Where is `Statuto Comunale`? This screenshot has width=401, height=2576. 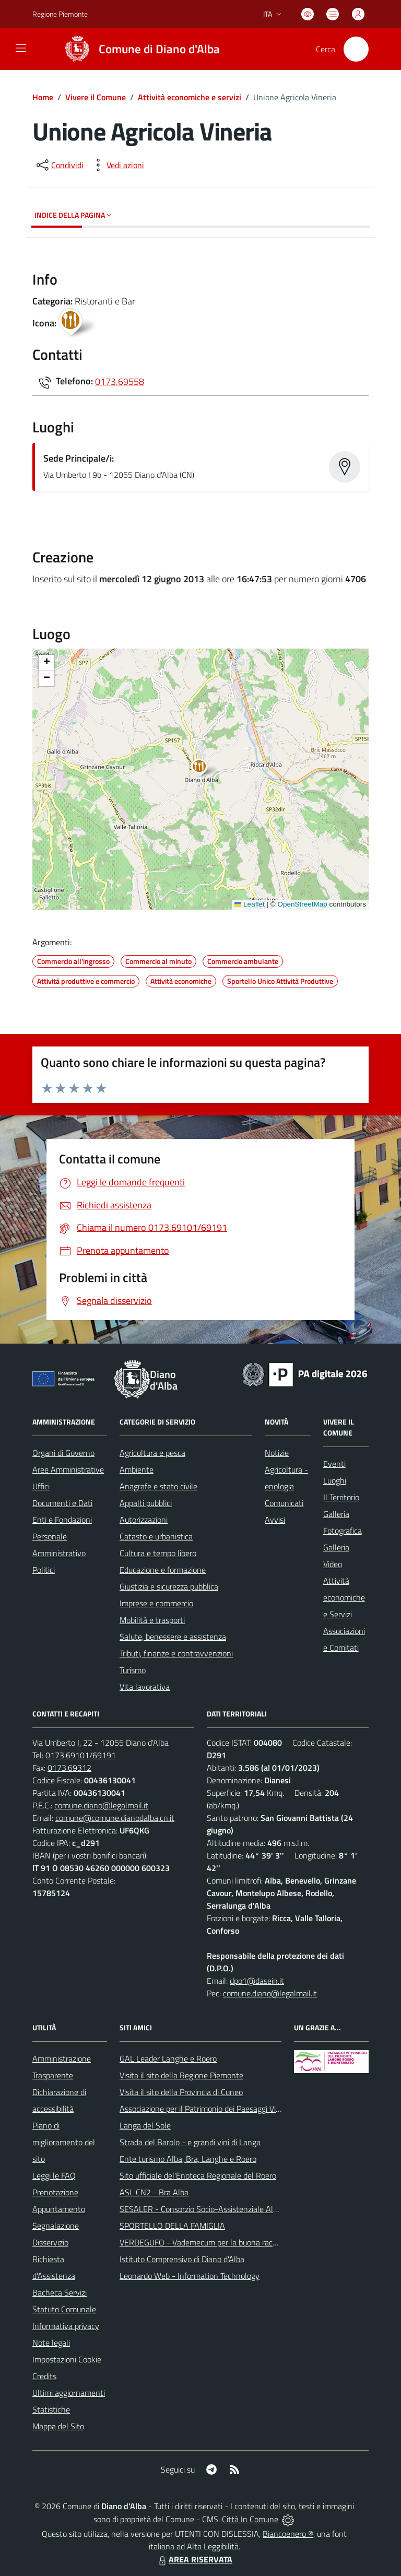
Statuto Comunale is located at coordinates (64, 2309).